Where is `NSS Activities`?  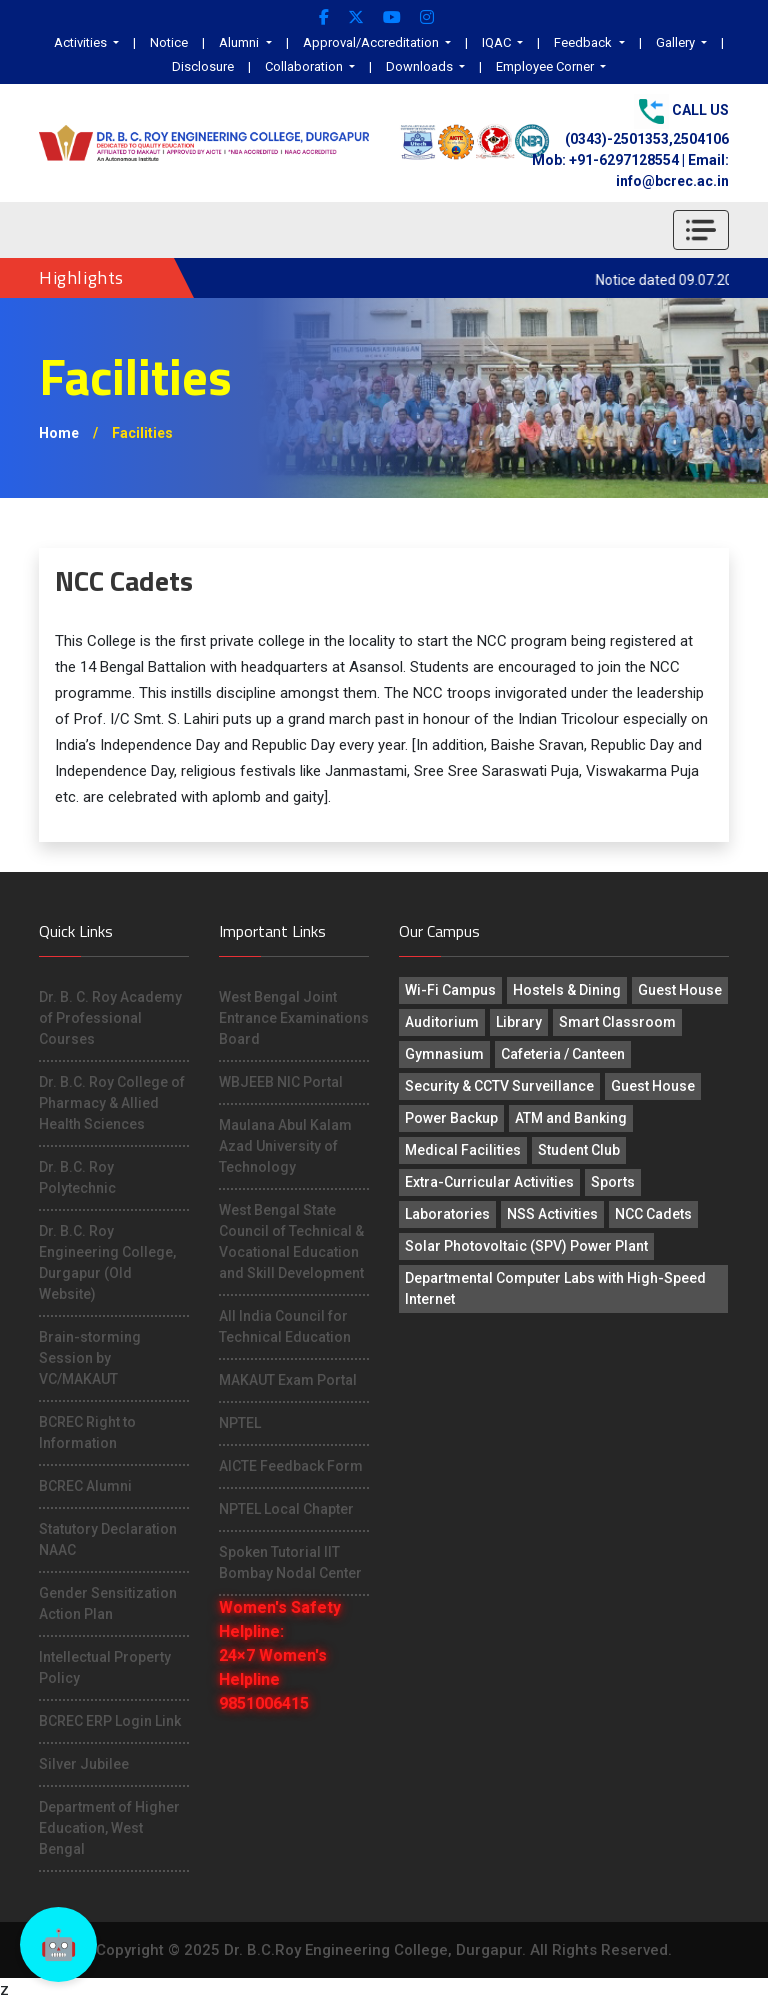 NSS Activities is located at coordinates (552, 1214).